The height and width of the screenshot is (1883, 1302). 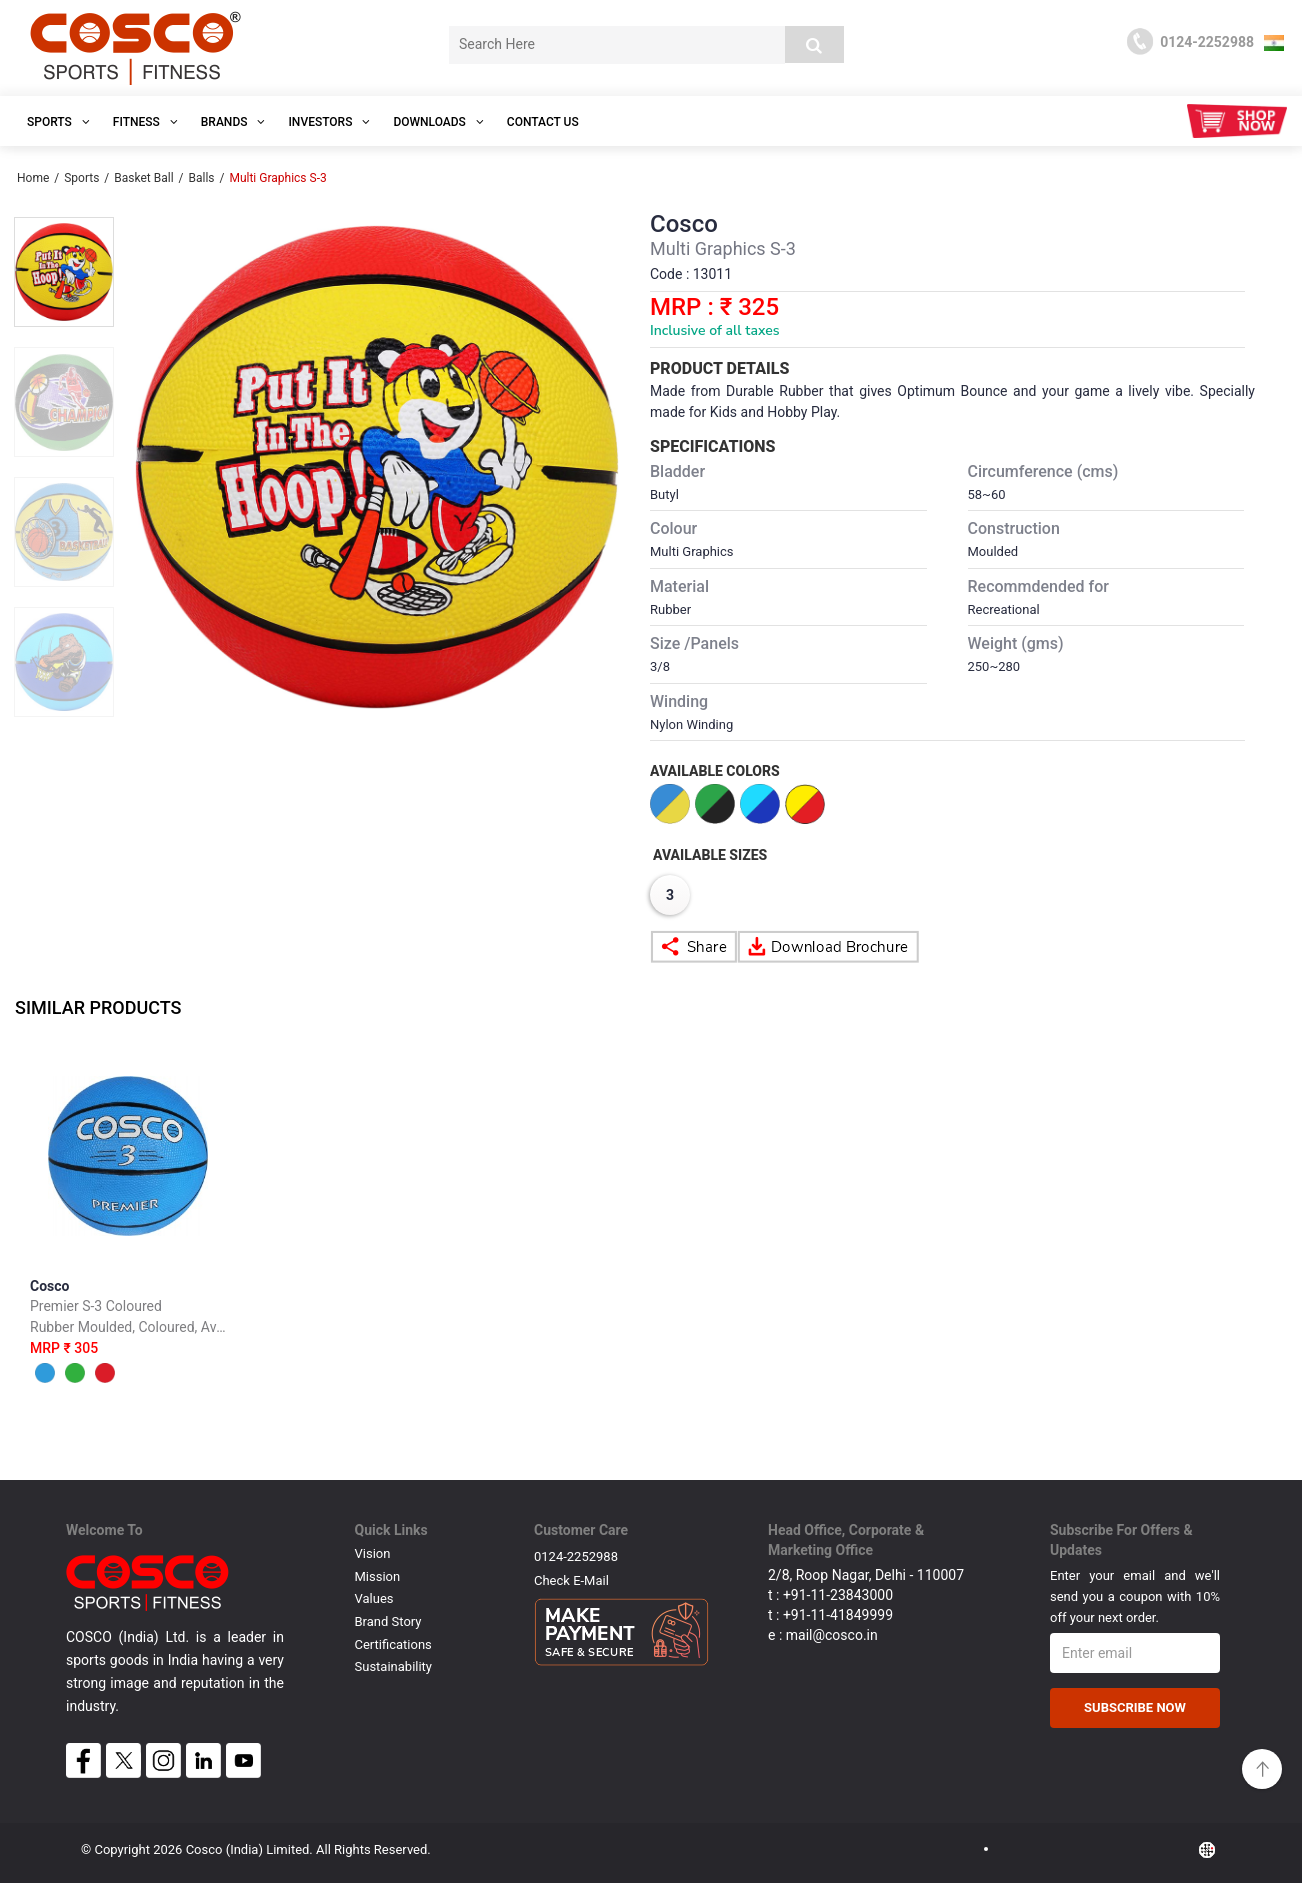 I want to click on SPORTS [button], so click(x=58, y=122).